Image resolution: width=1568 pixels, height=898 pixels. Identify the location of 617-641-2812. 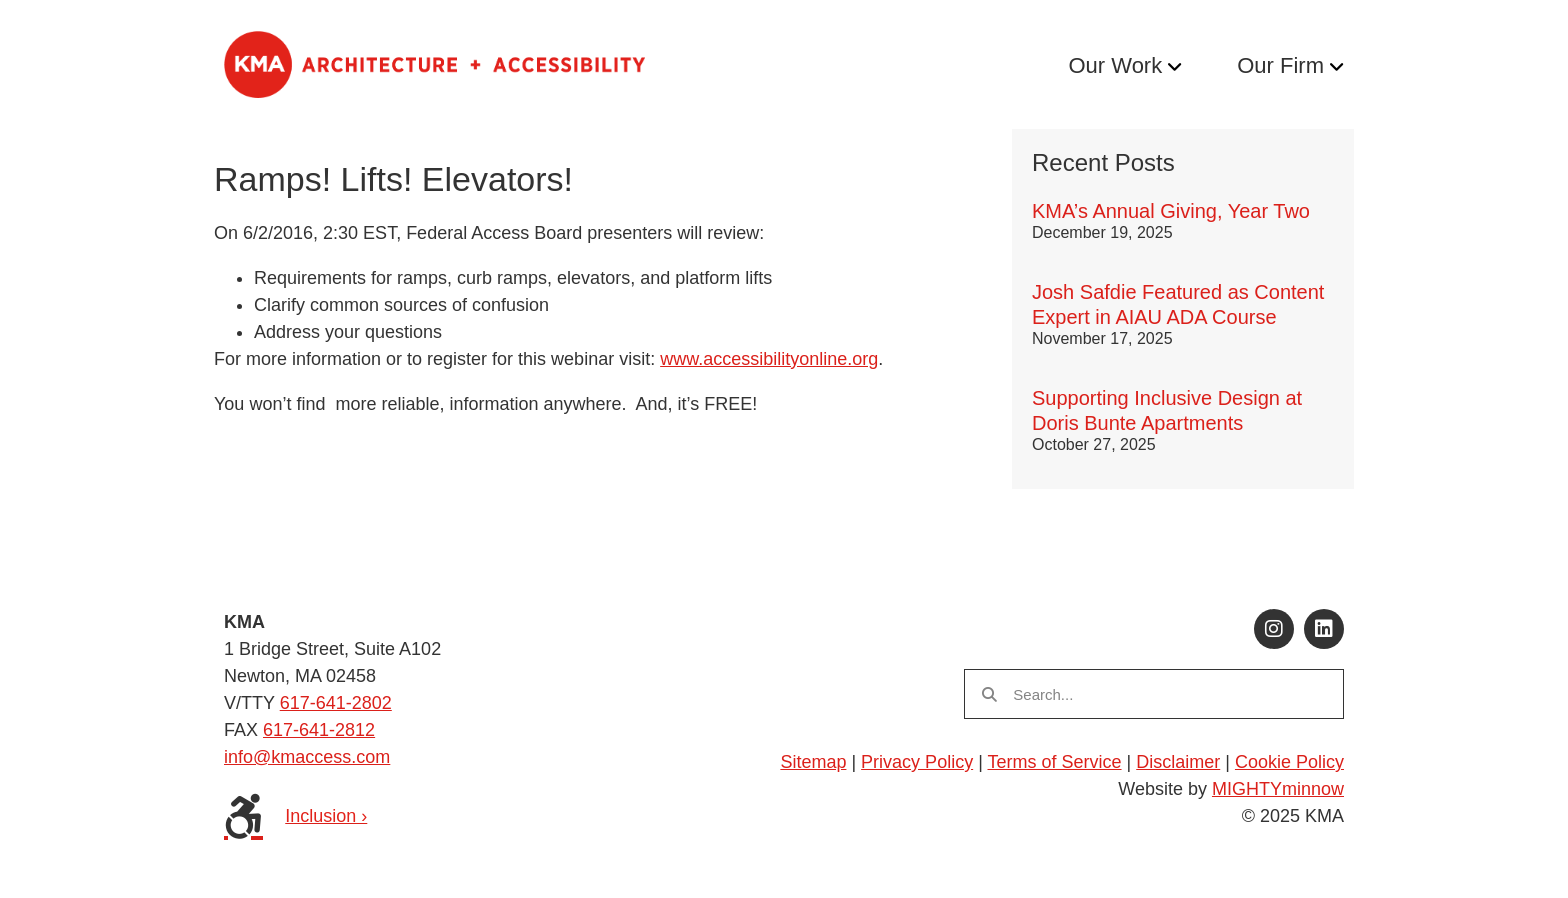
(319, 730).